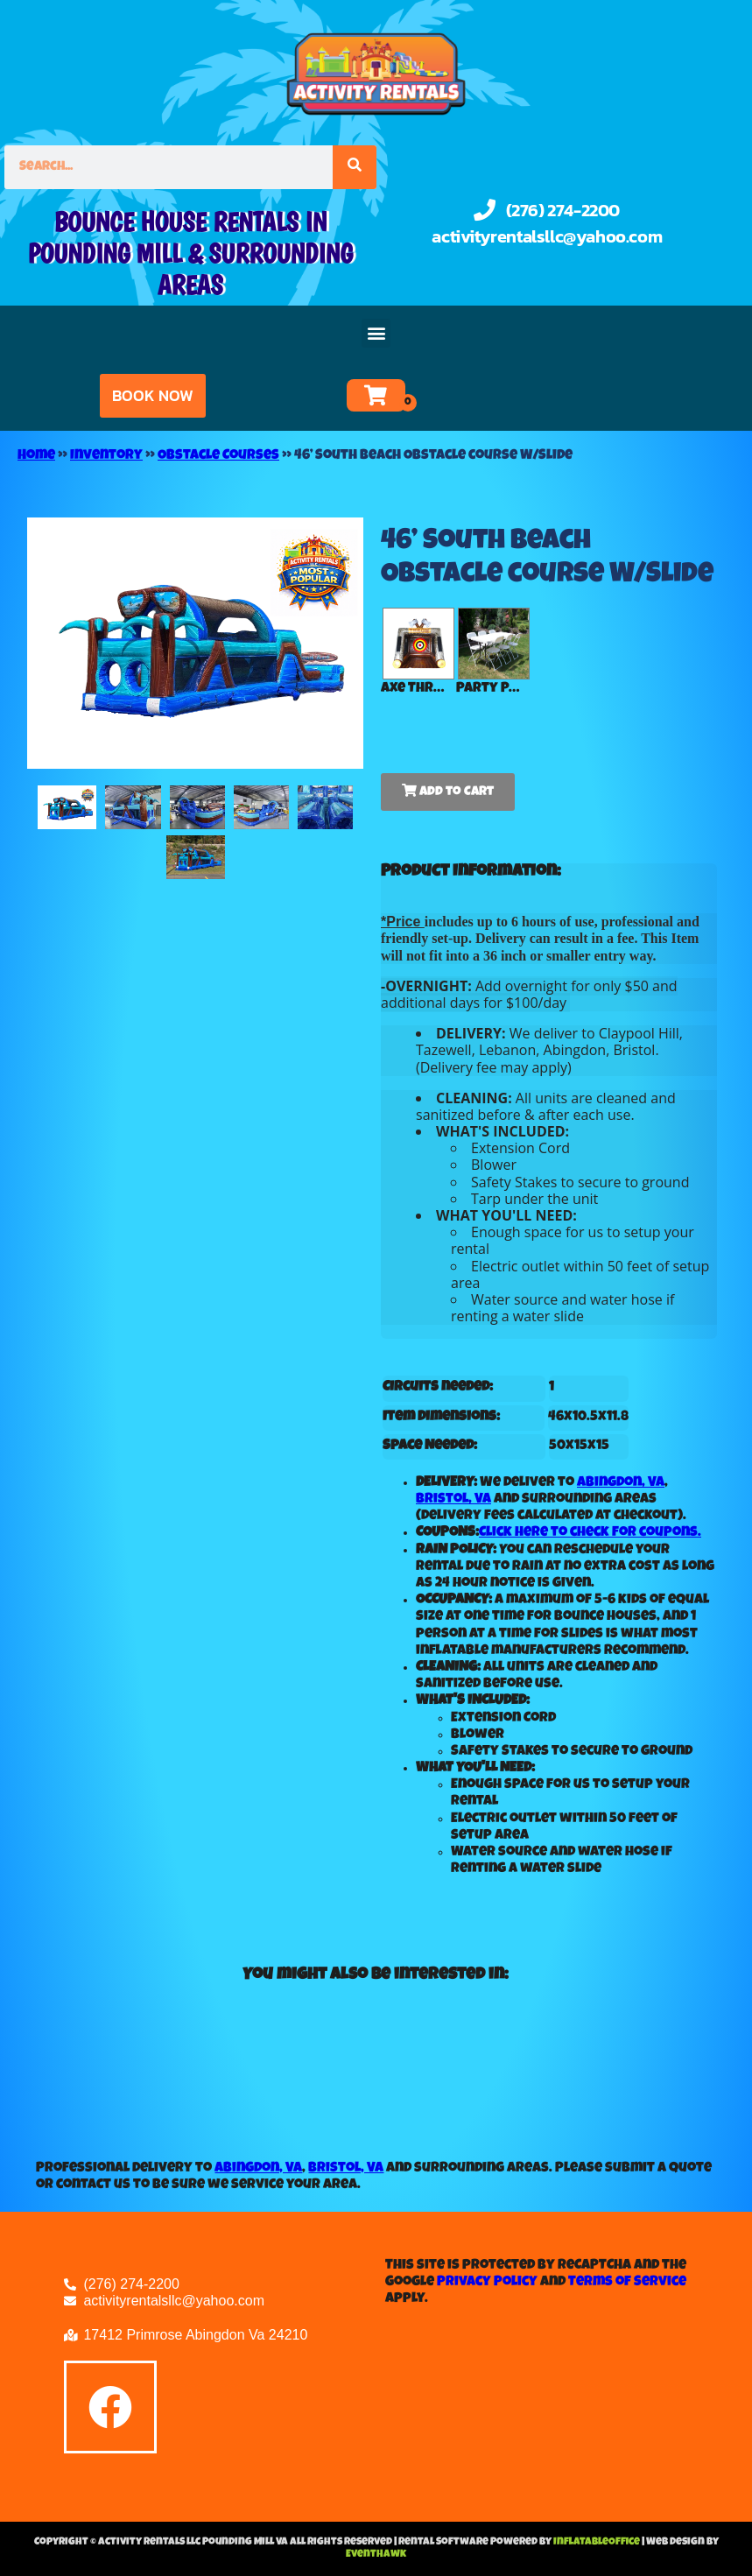 This screenshot has height=2576, width=752. I want to click on [Search], so click(354, 167).